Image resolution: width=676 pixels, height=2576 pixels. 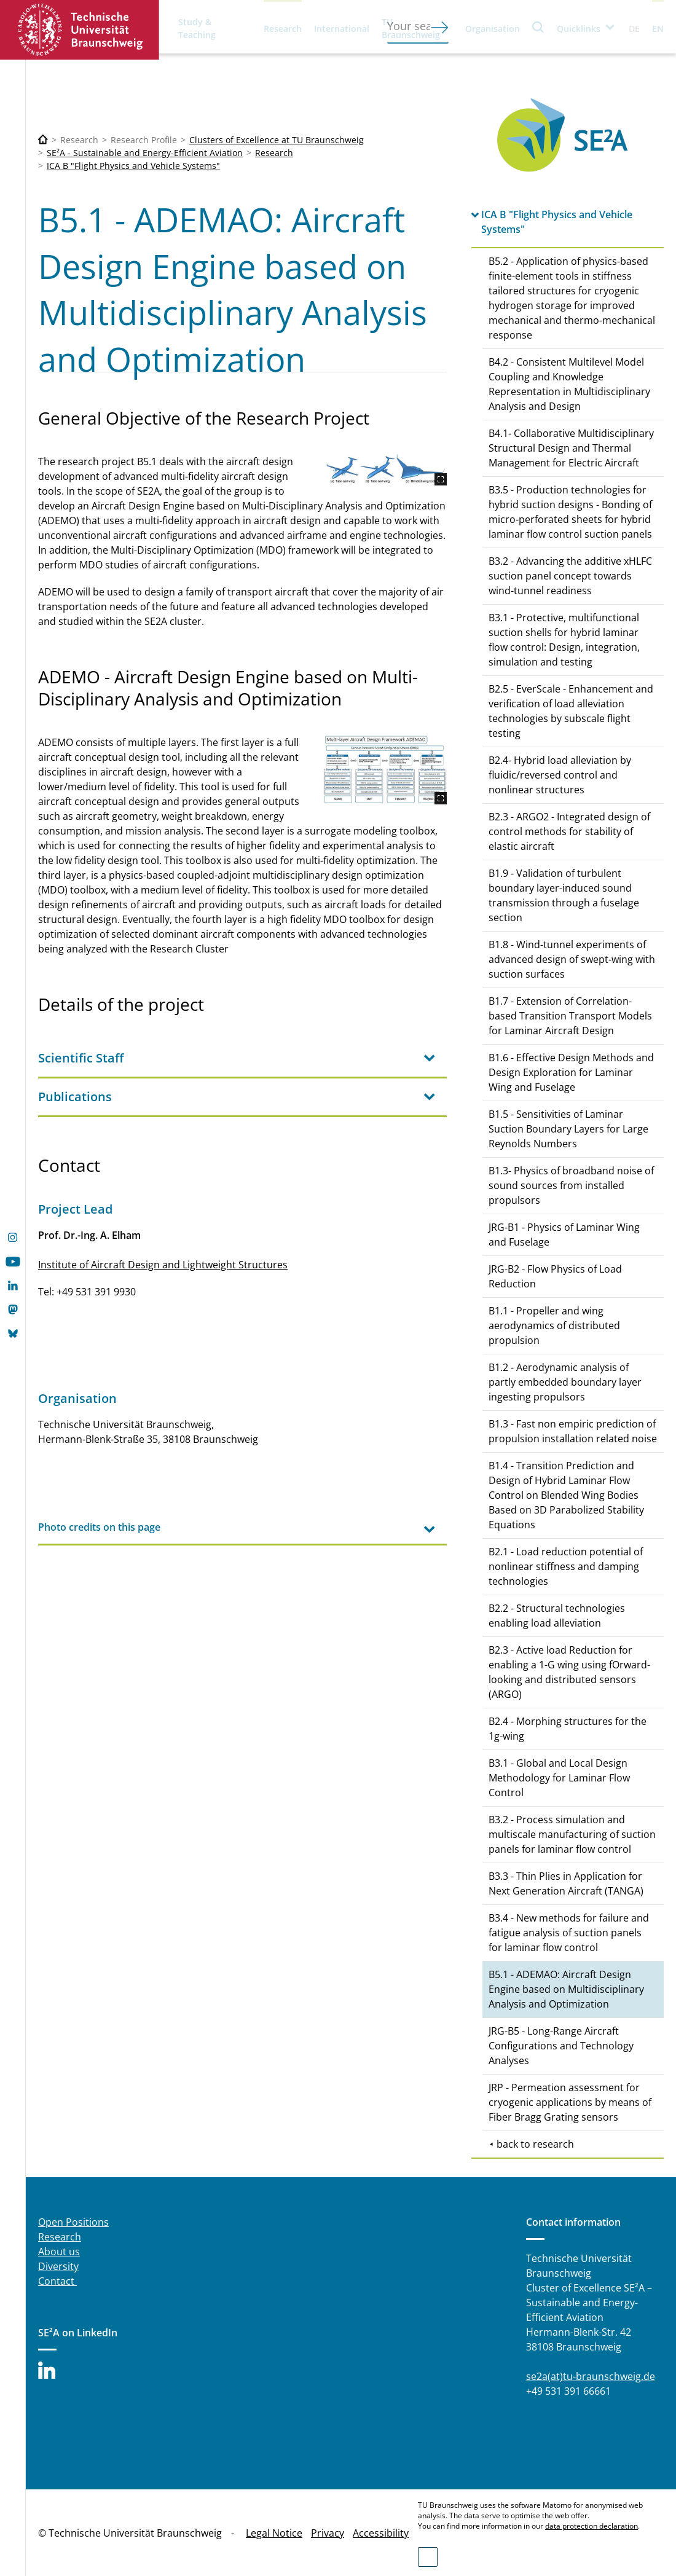 I want to click on se2a(at)tu-braunschweig.de, so click(x=590, y=2376).